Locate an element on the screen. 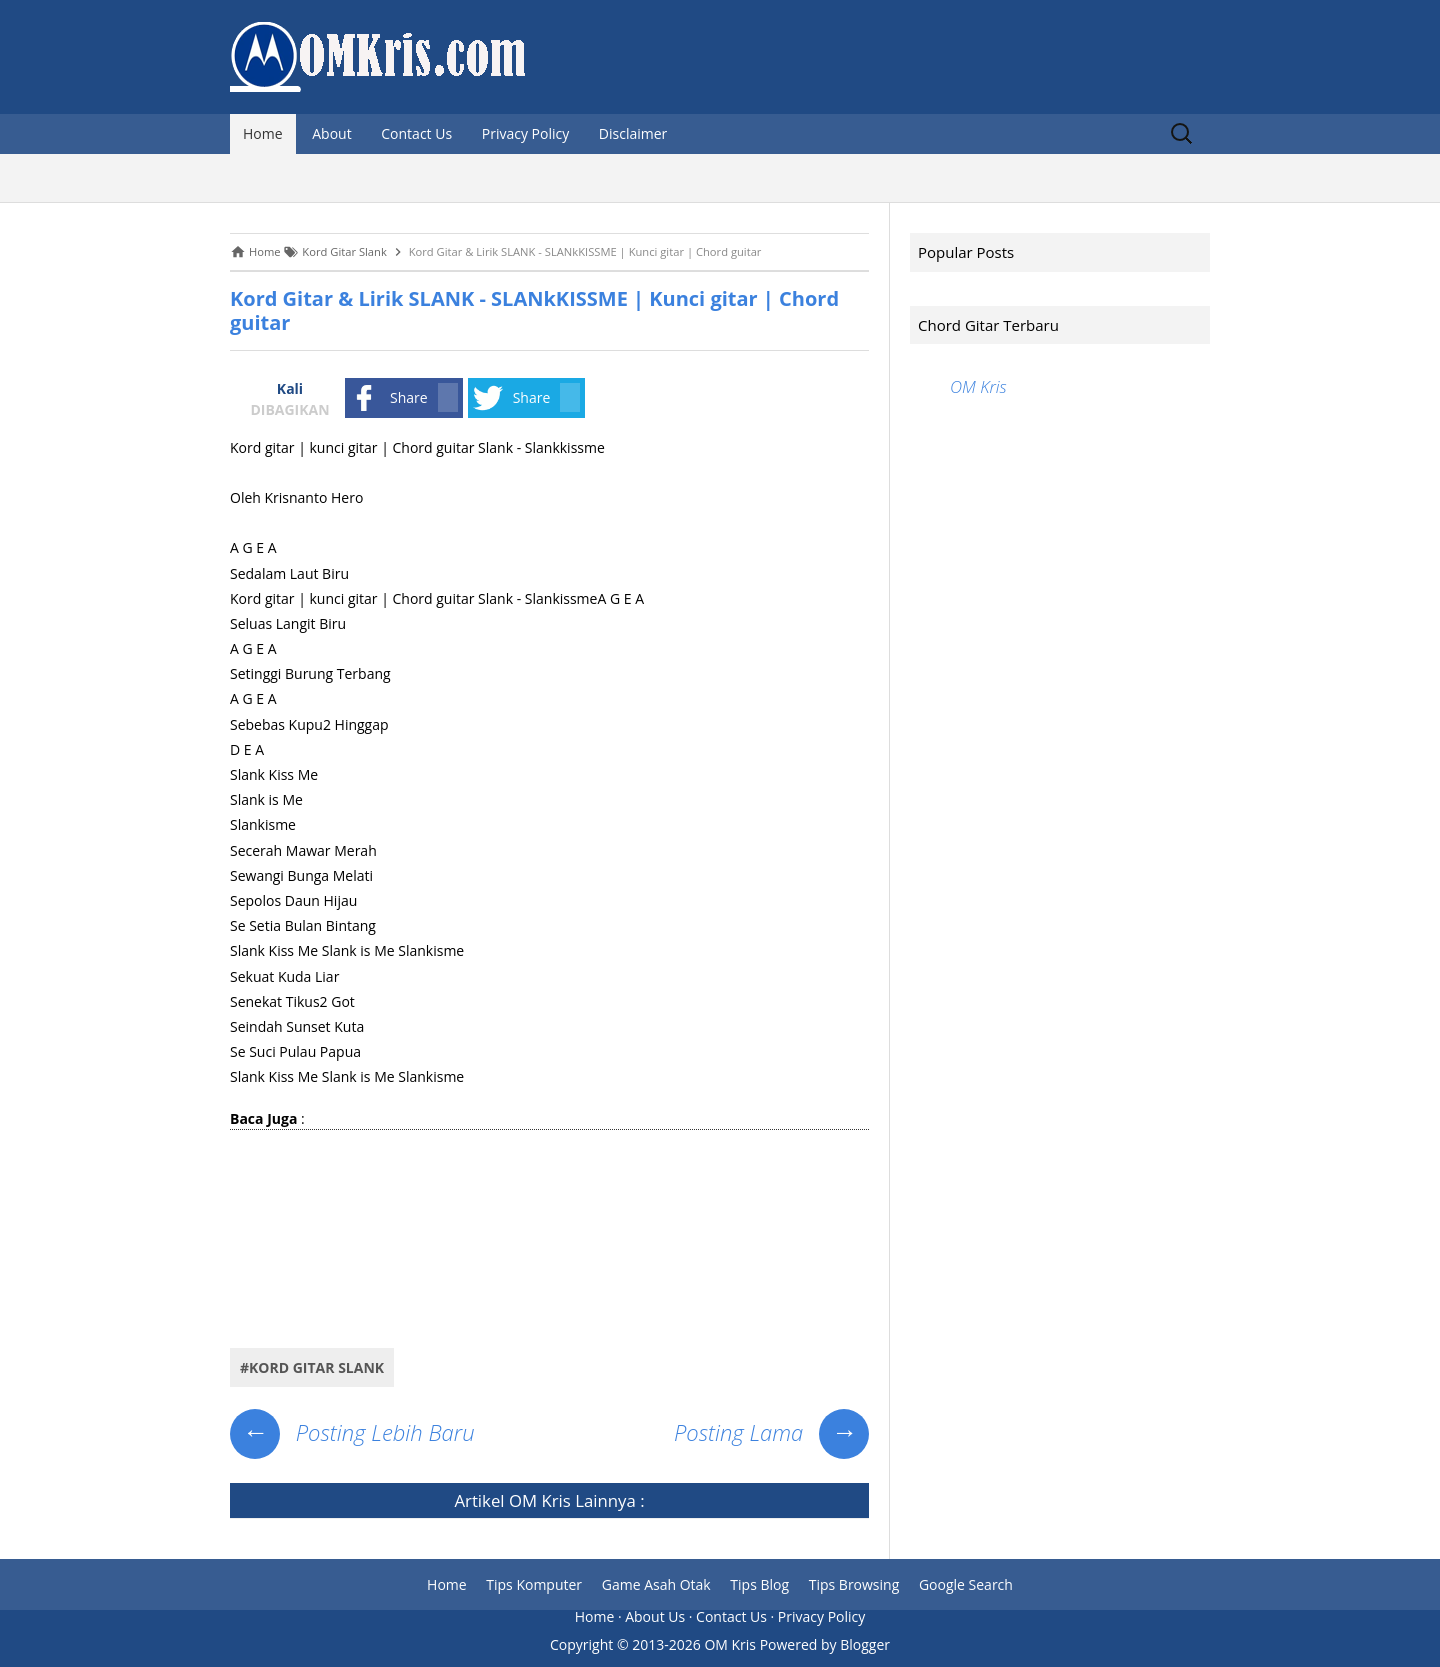 This screenshot has height=1667, width=1440. OM Kris is located at coordinates (540, 1500).